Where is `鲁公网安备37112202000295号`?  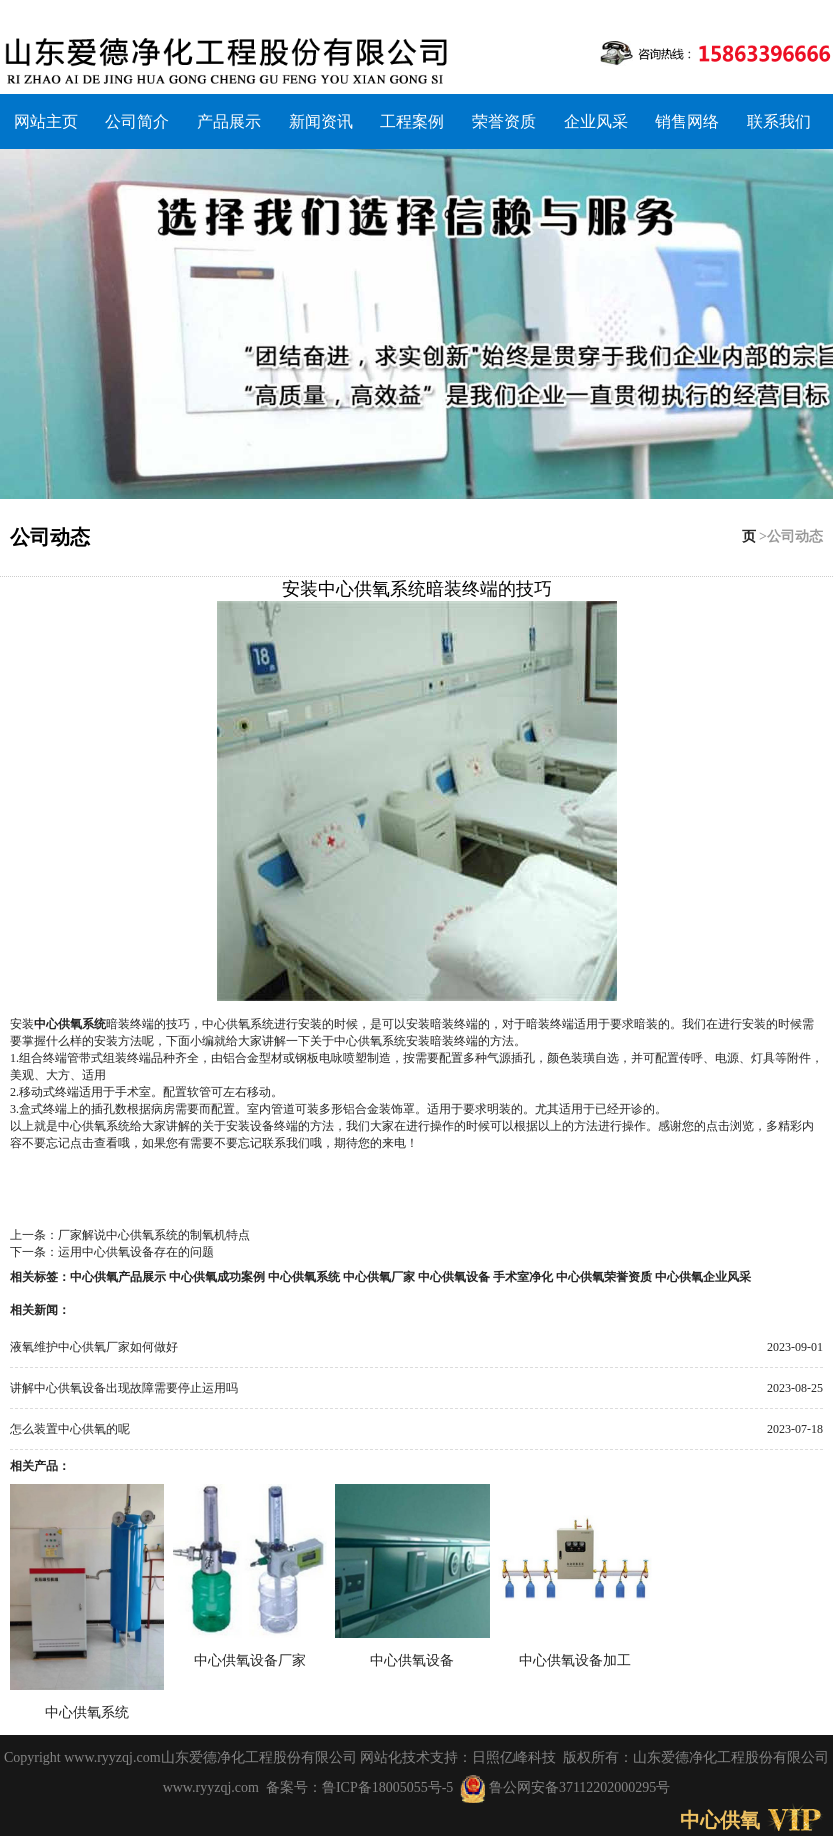 鲁公网安备37112202000295号 is located at coordinates (565, 1787).